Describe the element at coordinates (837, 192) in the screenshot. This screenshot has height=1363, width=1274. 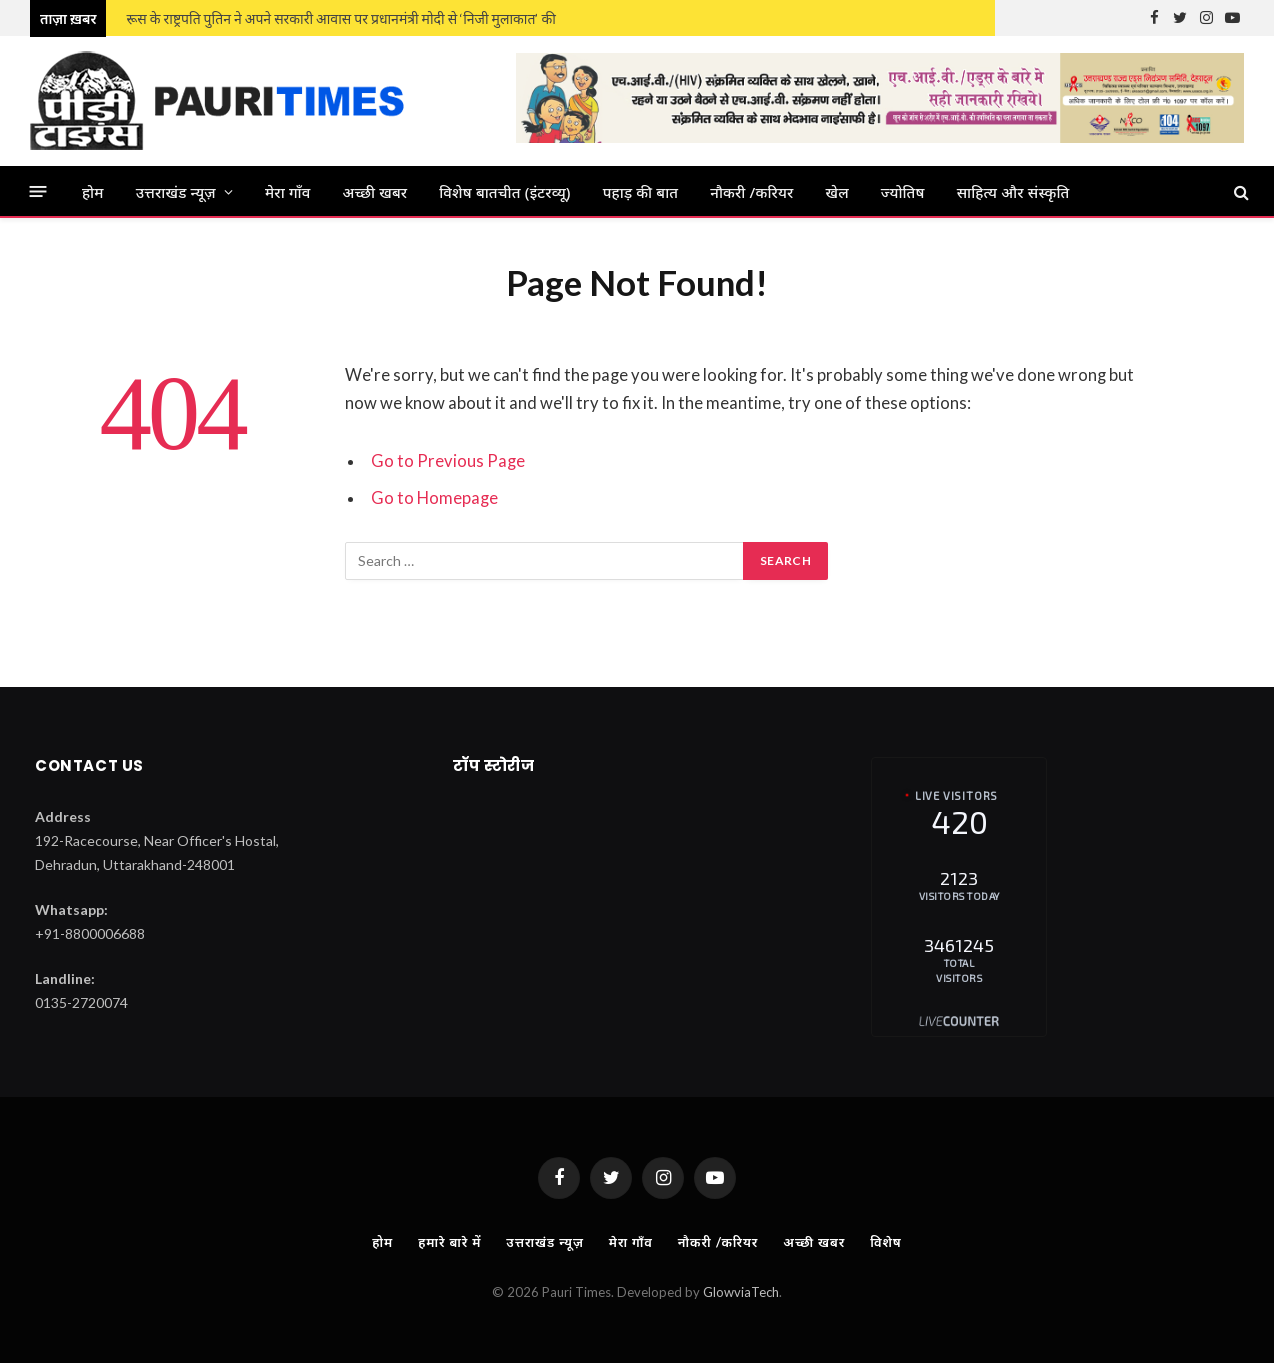
I see `खेल` at that location.